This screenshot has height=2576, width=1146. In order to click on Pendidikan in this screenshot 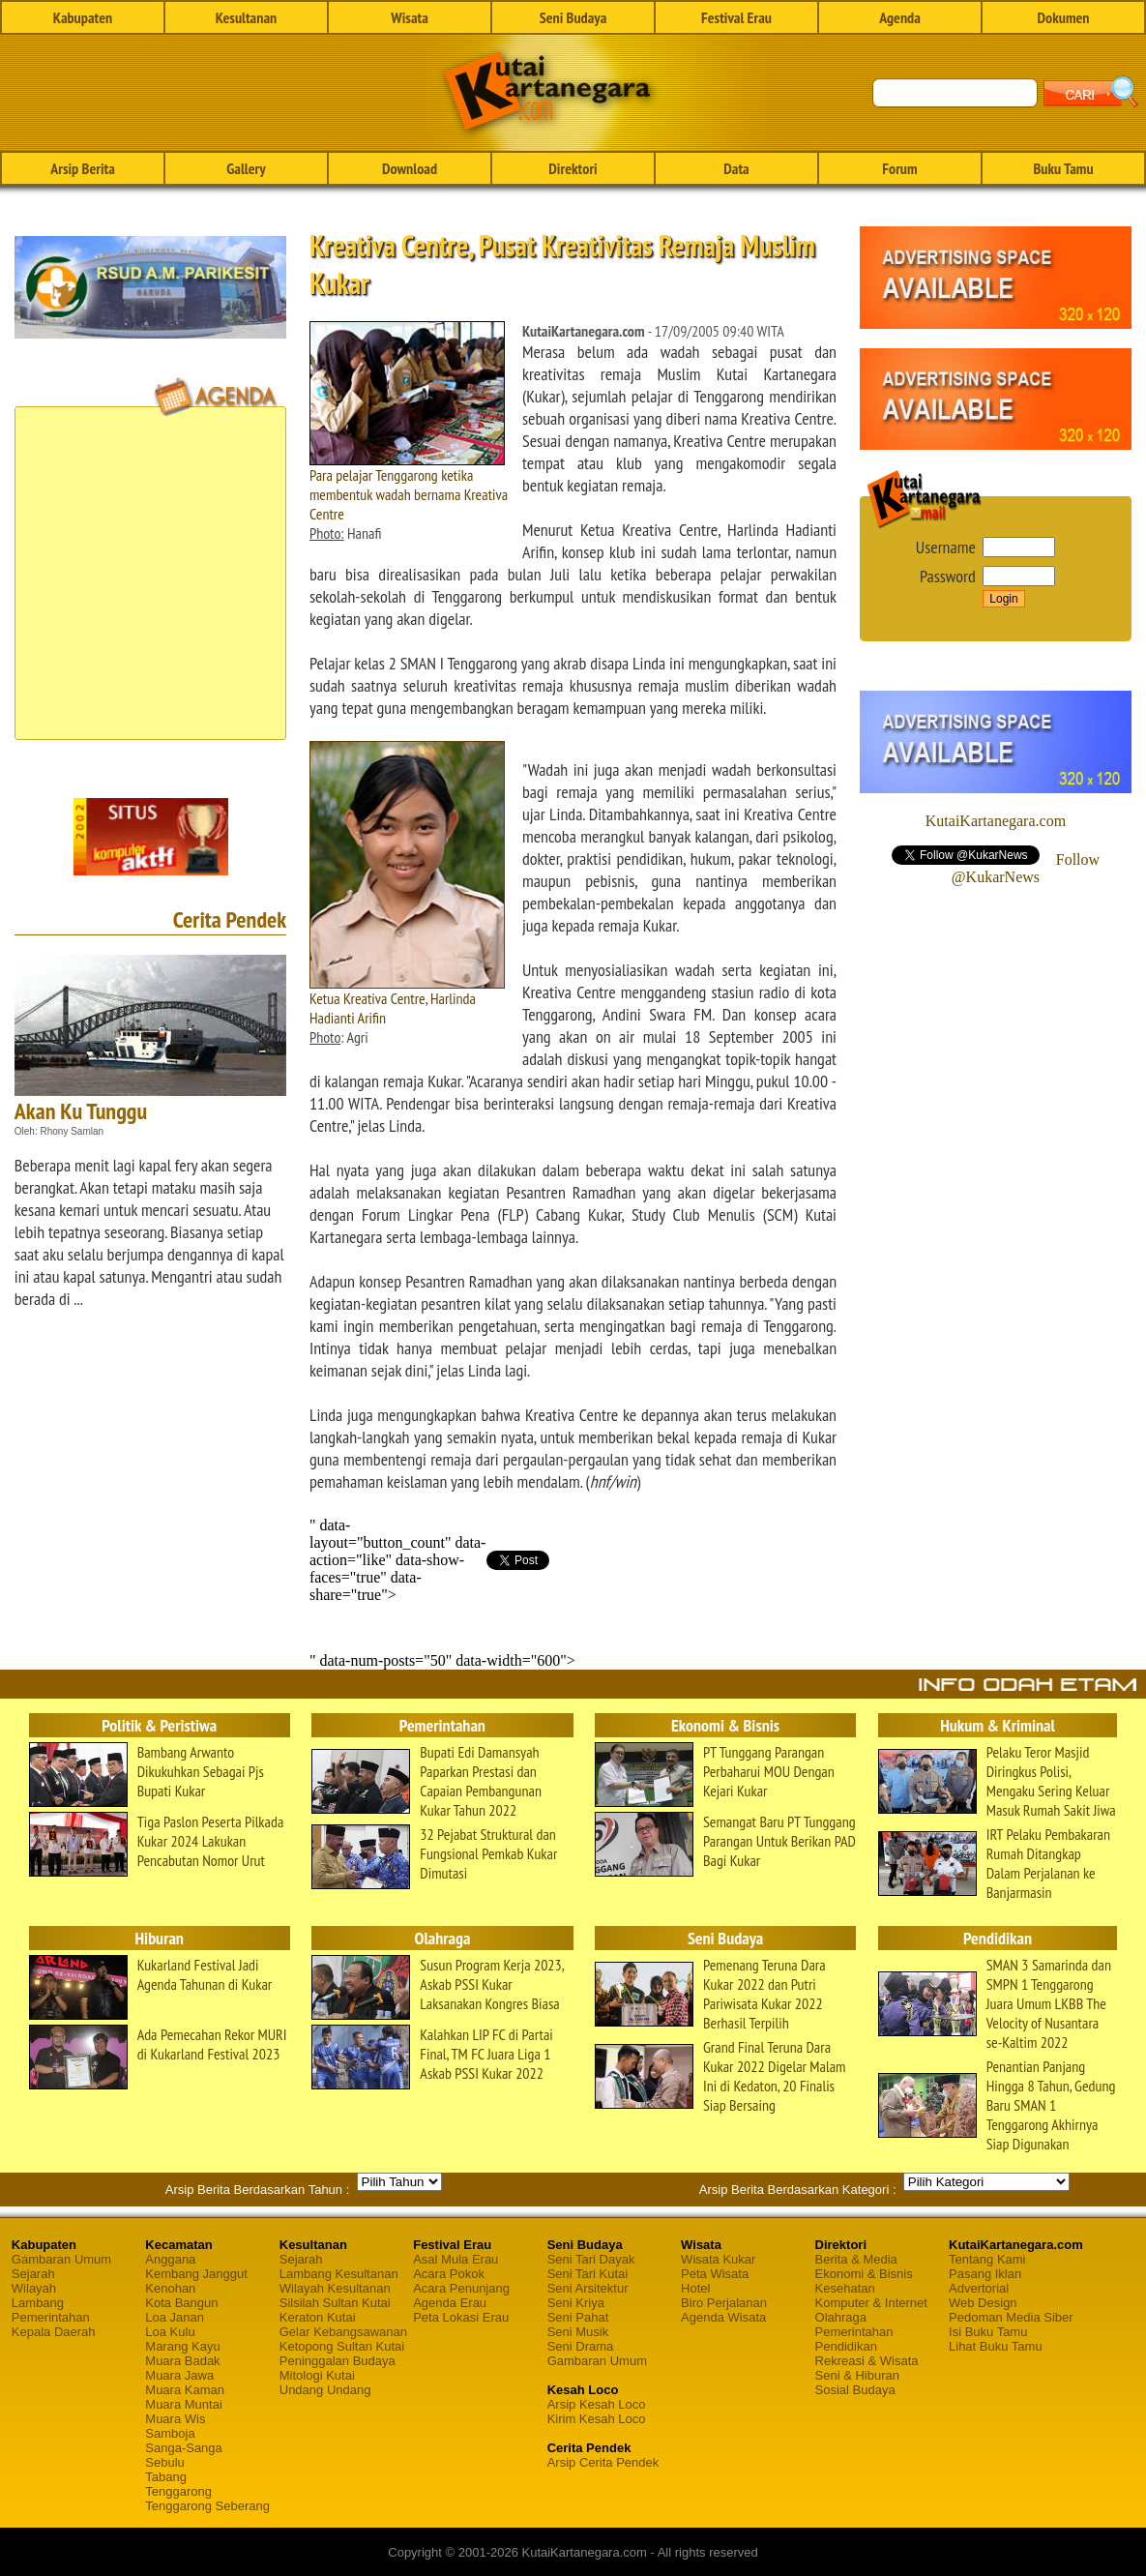, I will do `click(846, 2346)`.